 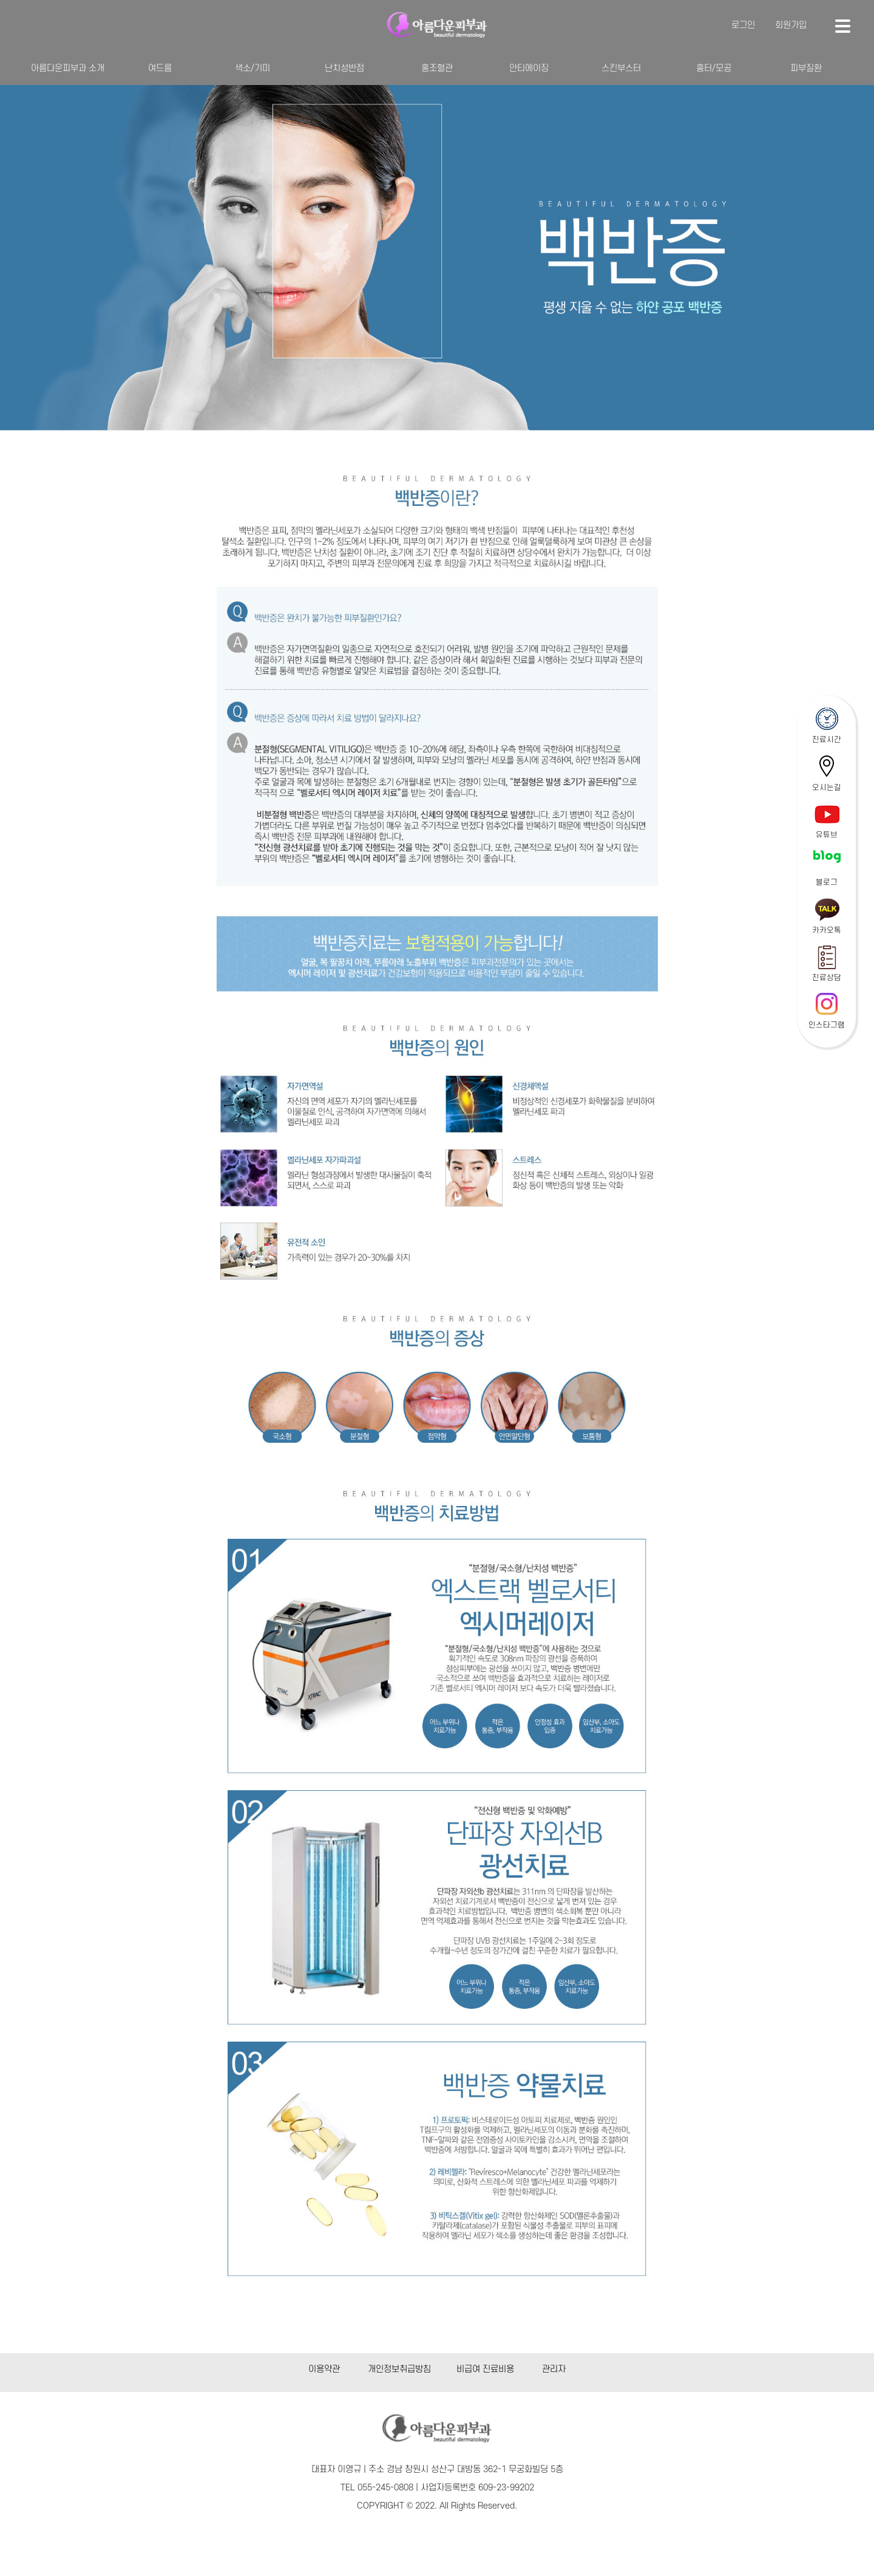 What do you see at coordinates (826, 930) in the screenshot?
I see `카카오톡` at bounding box center [826, 930].